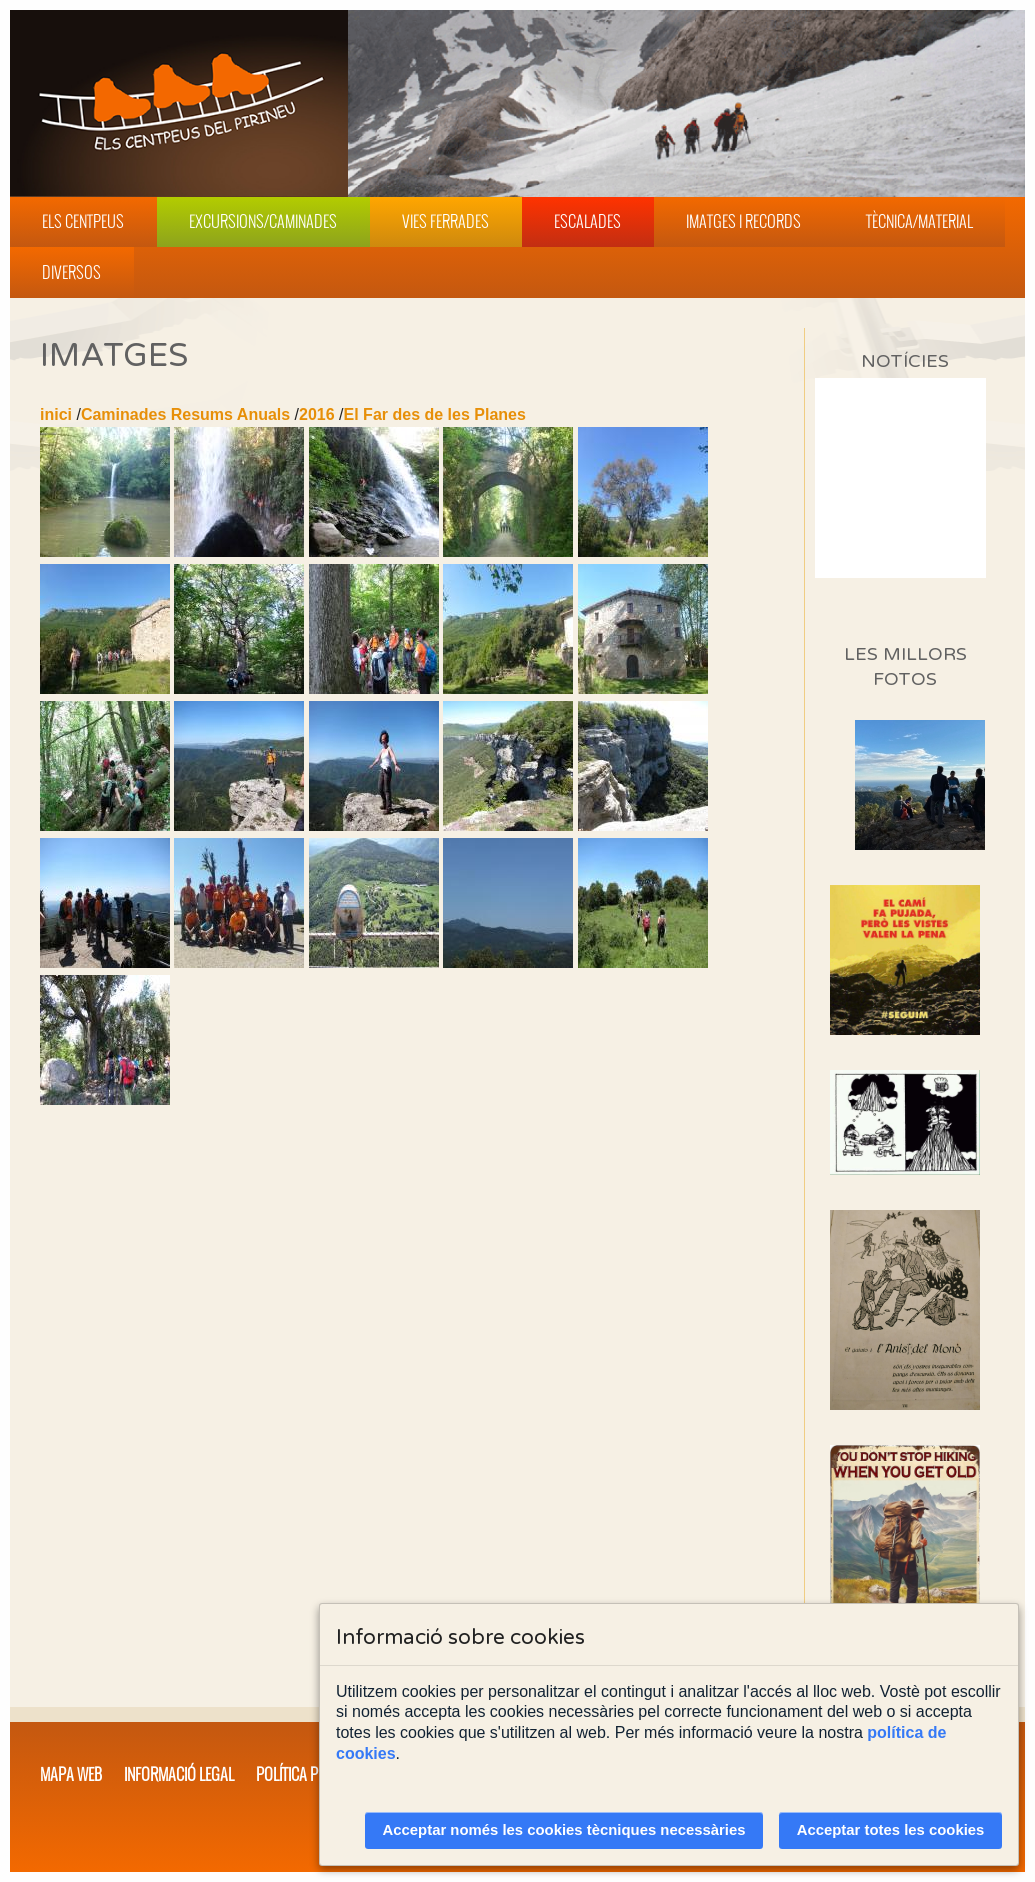 The width and height of the screenshot is (1035, 1882). I want to click on Acceptar només les cookies tècniques necessàries, so click(564, 1830).